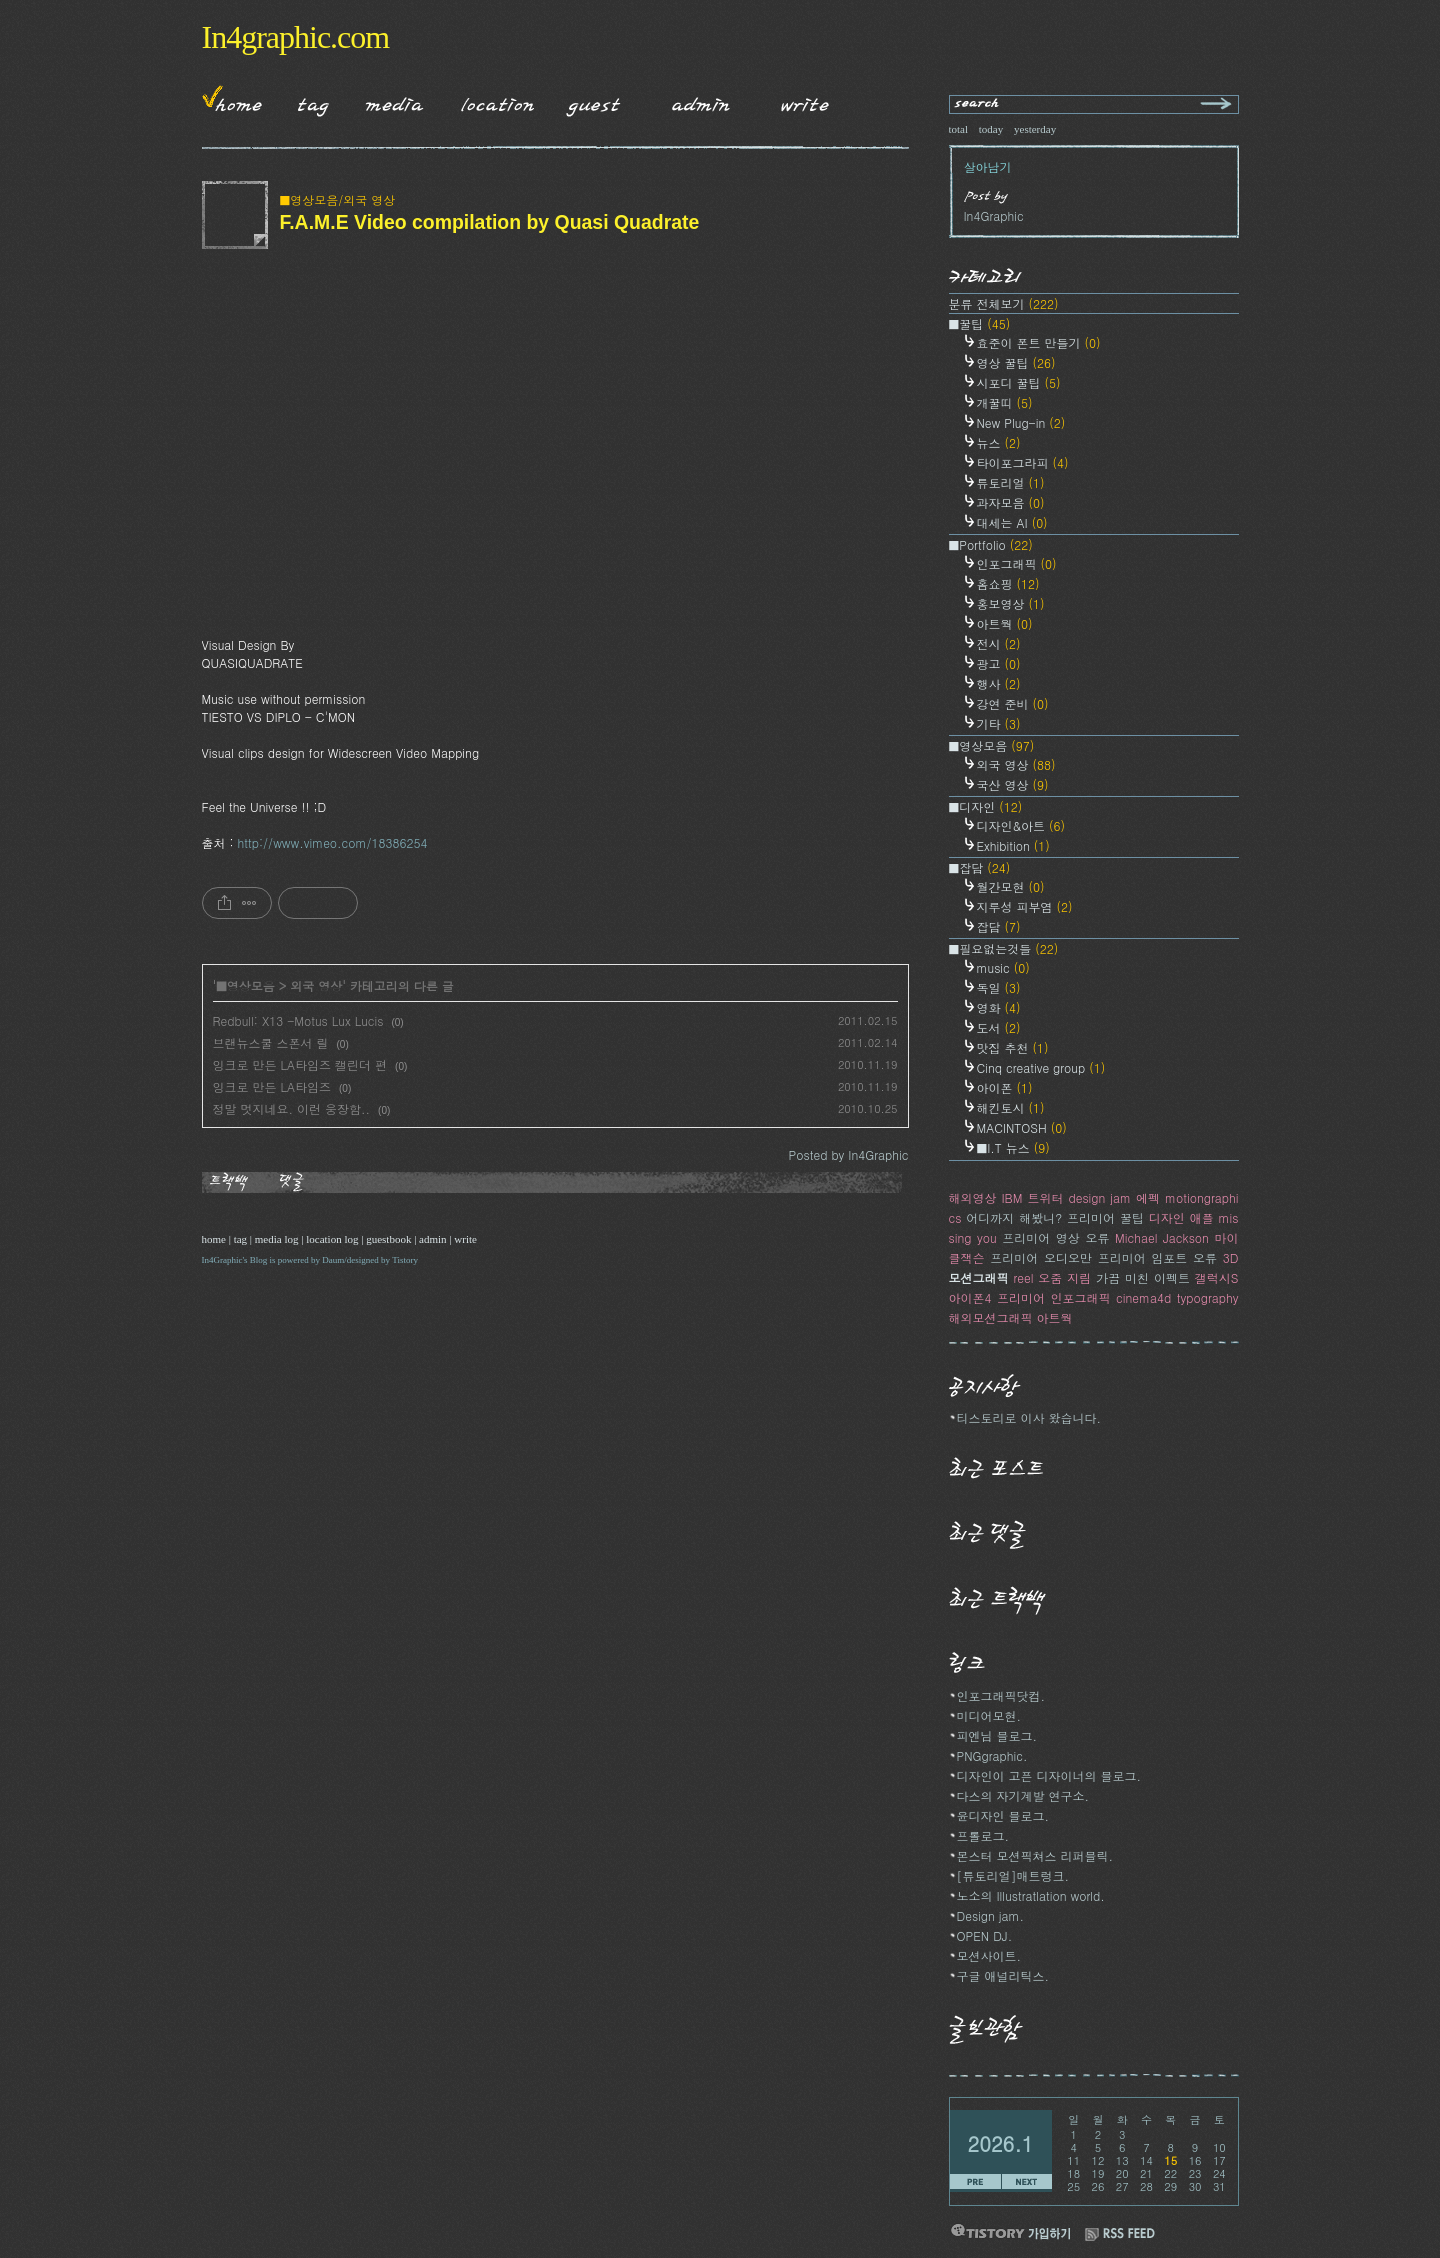 This screenshot has width=1440, height=2258. I want to click on 개꿀띠, so click(1005, 402).